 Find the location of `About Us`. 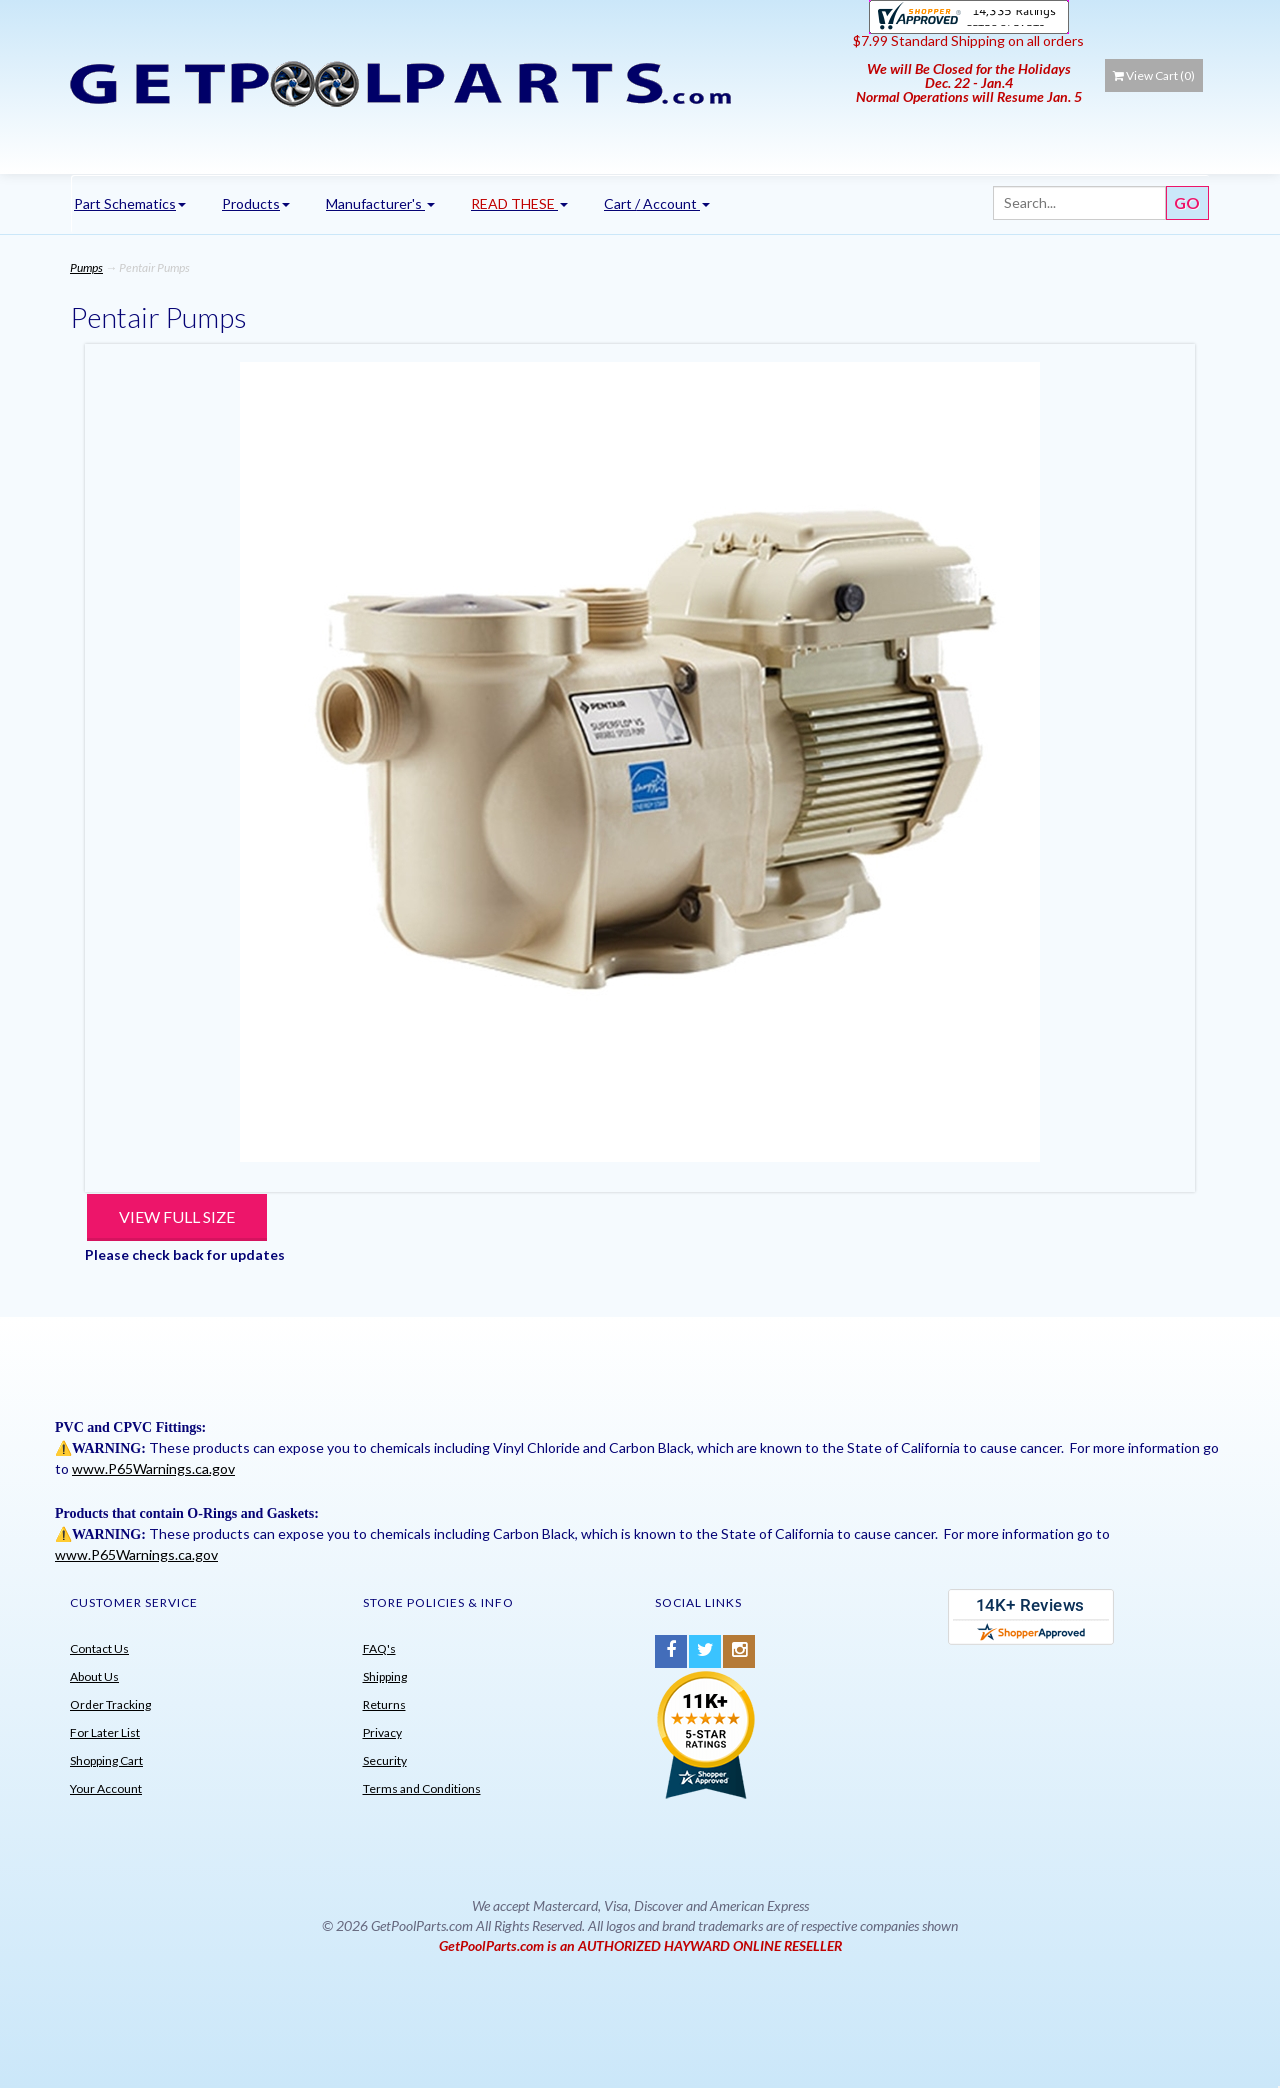

About Us is located at coordinates (94, 1676).